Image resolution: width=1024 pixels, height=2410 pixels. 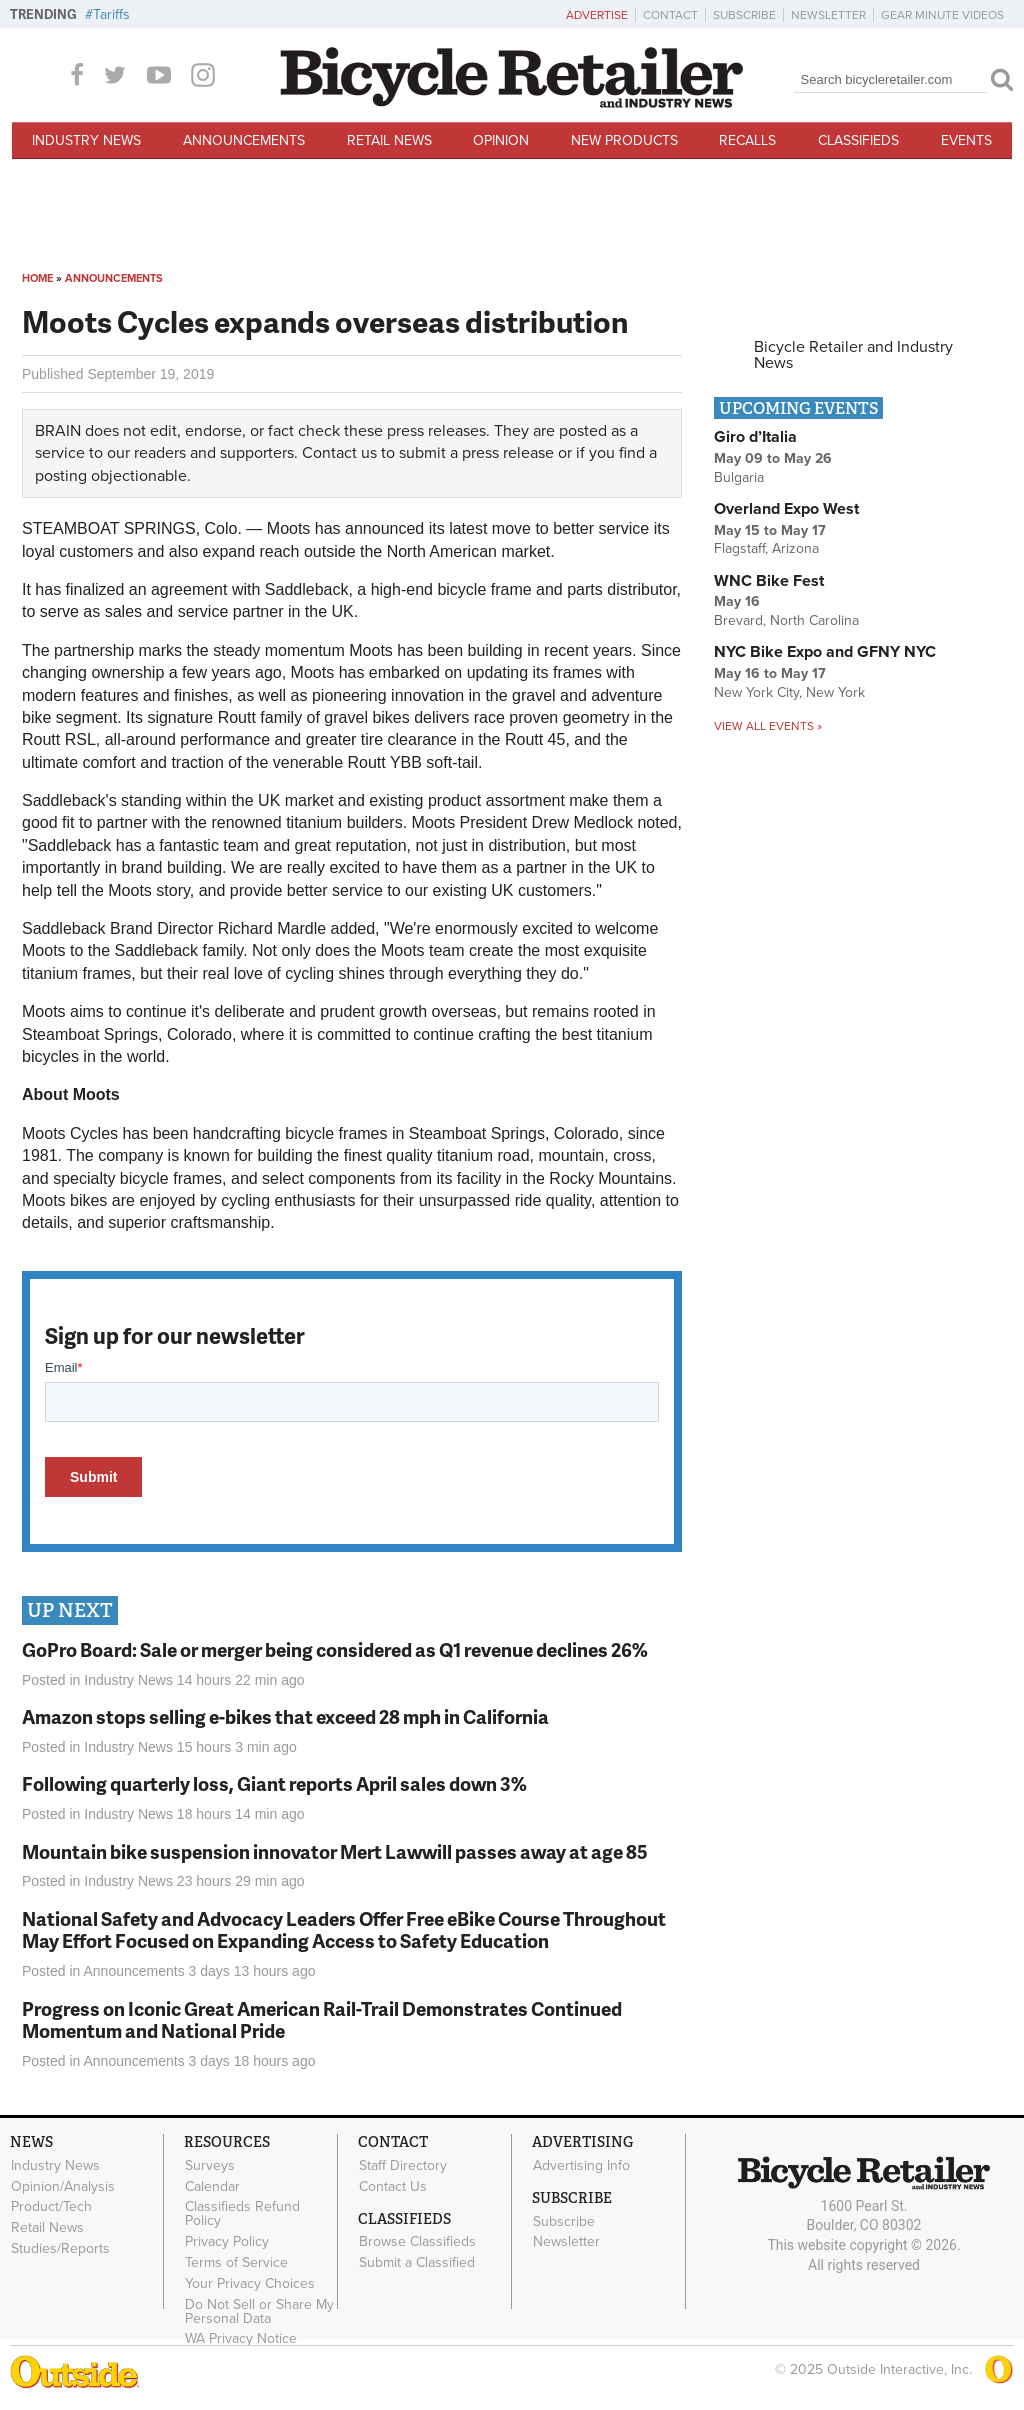 I want to click on Tariffs, so click(x=111, y=14).